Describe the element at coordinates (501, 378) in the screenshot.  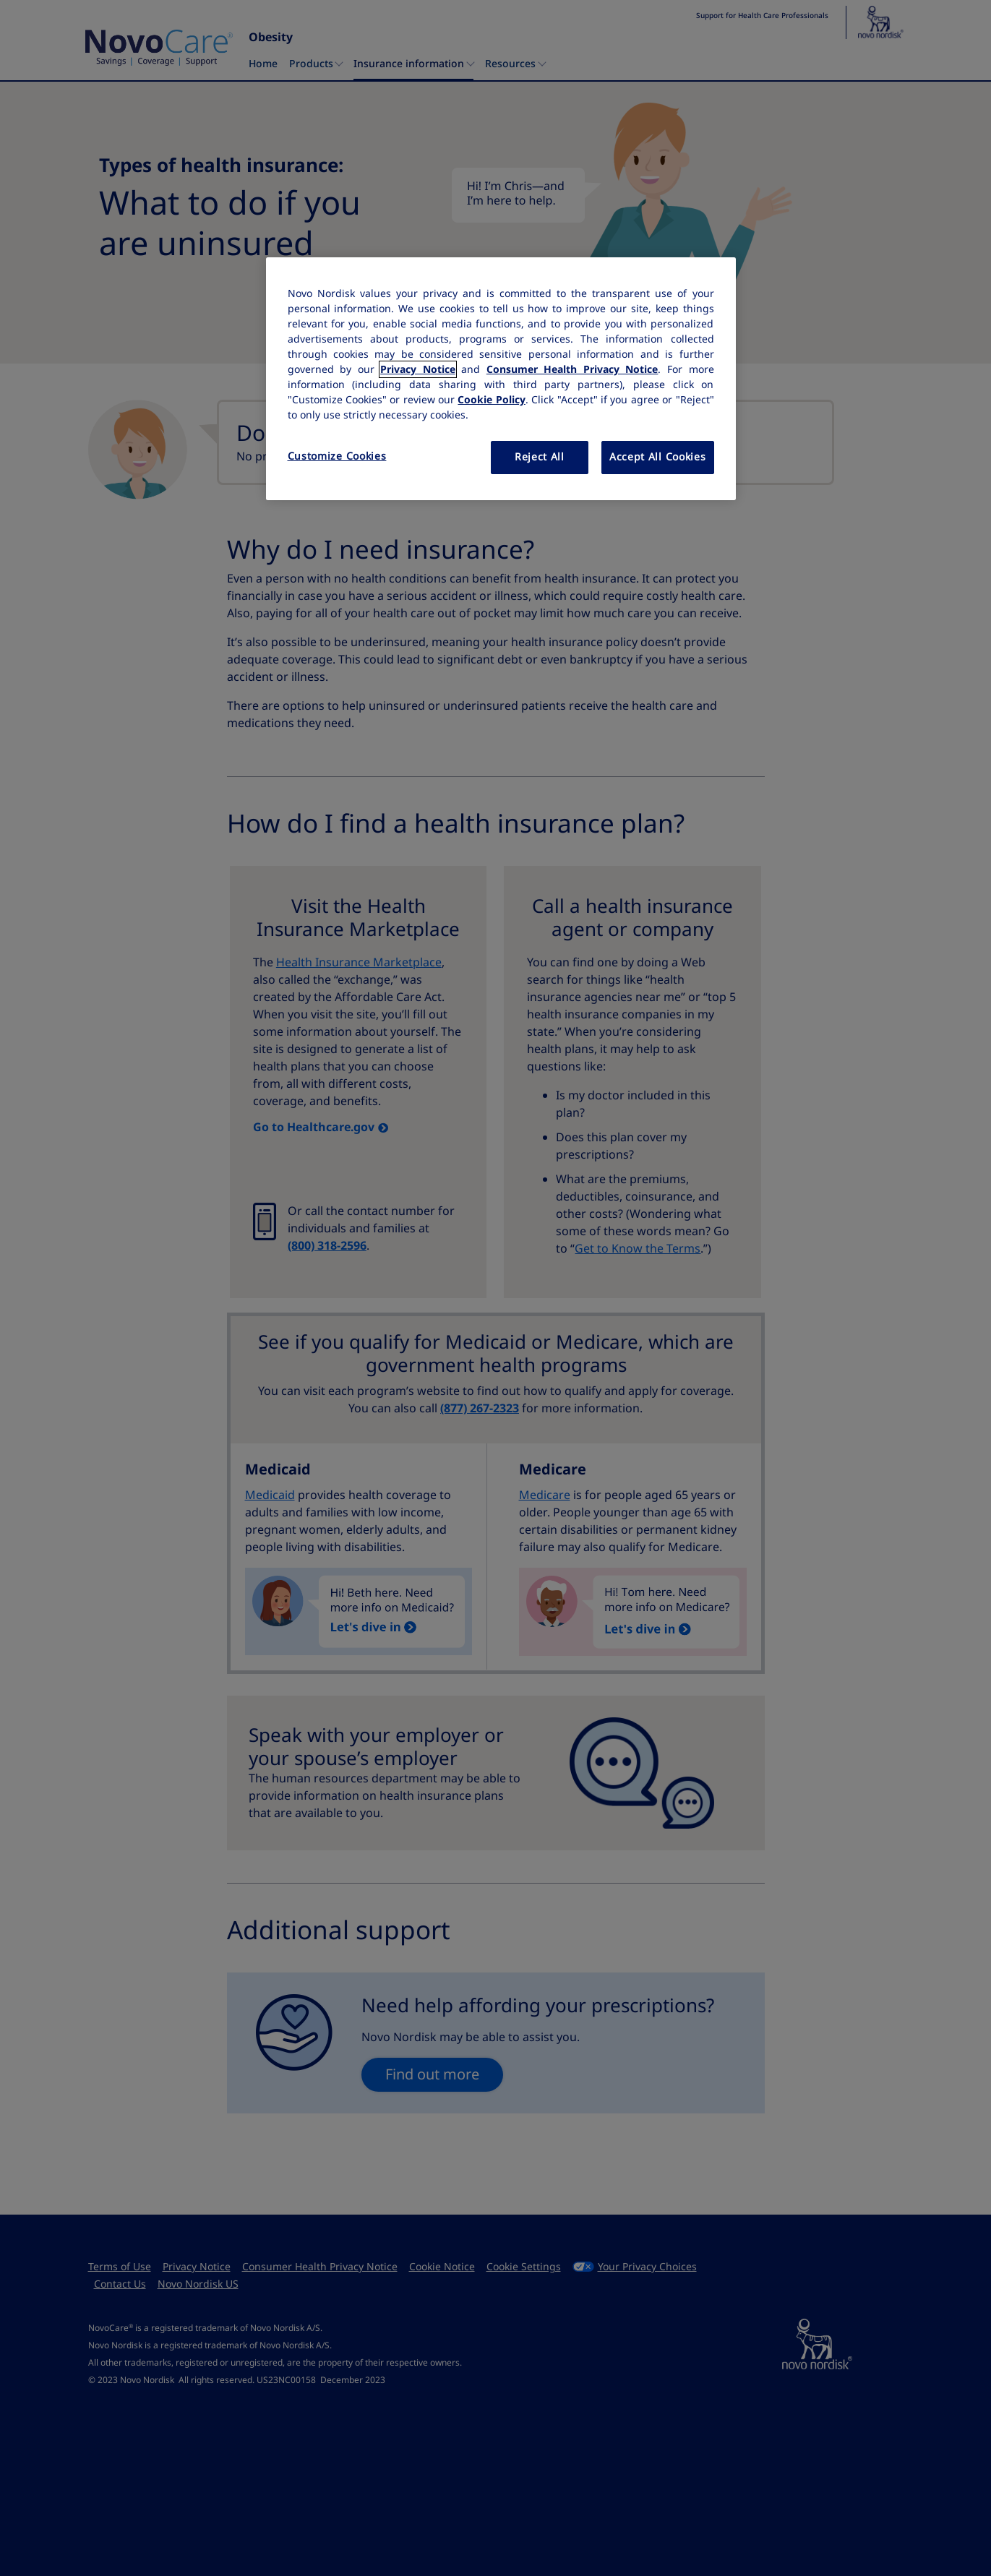
I see `[region]` at that location.